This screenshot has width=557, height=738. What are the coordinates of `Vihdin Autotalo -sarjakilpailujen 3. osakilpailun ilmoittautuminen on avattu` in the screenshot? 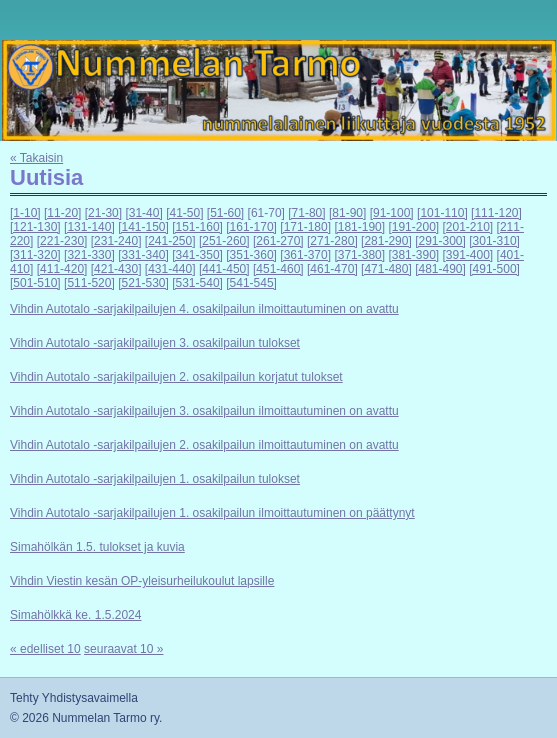 It's located at (204, 411).